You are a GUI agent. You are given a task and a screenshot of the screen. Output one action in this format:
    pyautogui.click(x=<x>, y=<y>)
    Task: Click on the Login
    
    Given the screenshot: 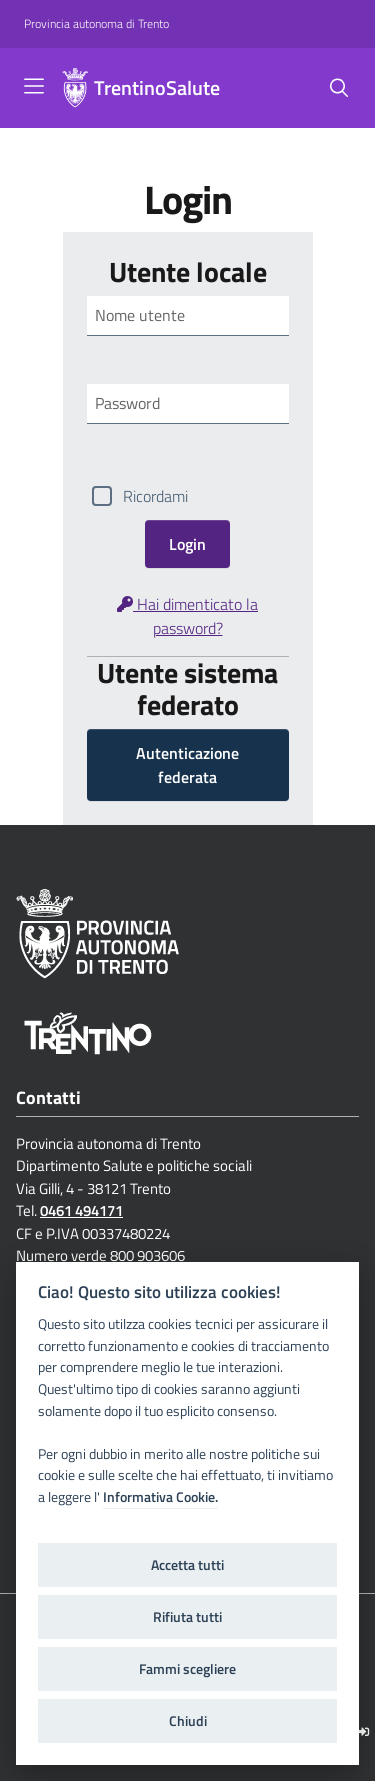 What is the action you would take?
    pyautogui.click(x=187, y=544)
    